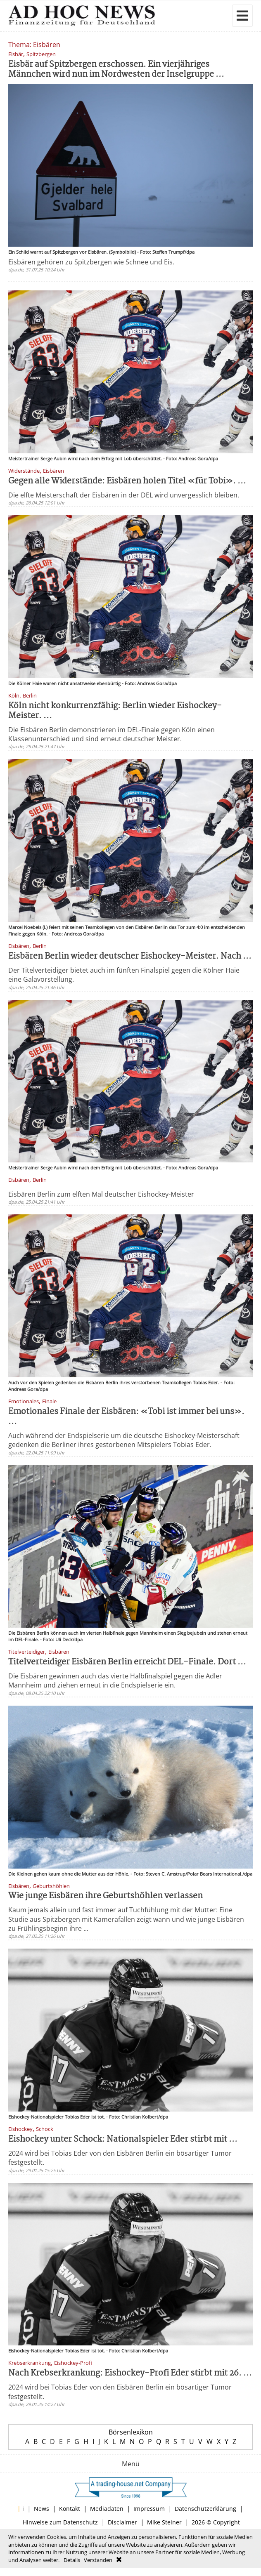  Describe the element at coordinates (101, 1194) in the screenshot. I see `Eisbären Berlin zum elften Mal deutscher Eishockey-Meister` at that location.